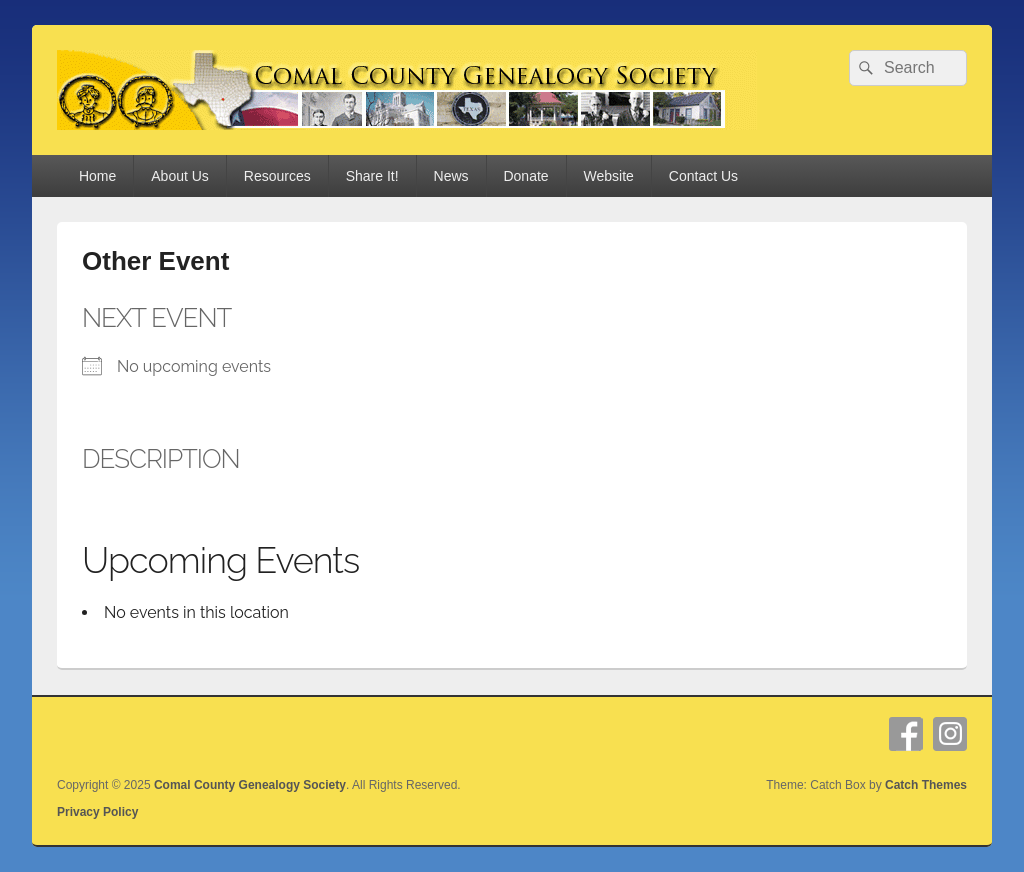 The image size is (1024, 872). What do you see at coordinates (525, 176) in the screenshot?
I see `Donate` at bounding box center [525, 176].